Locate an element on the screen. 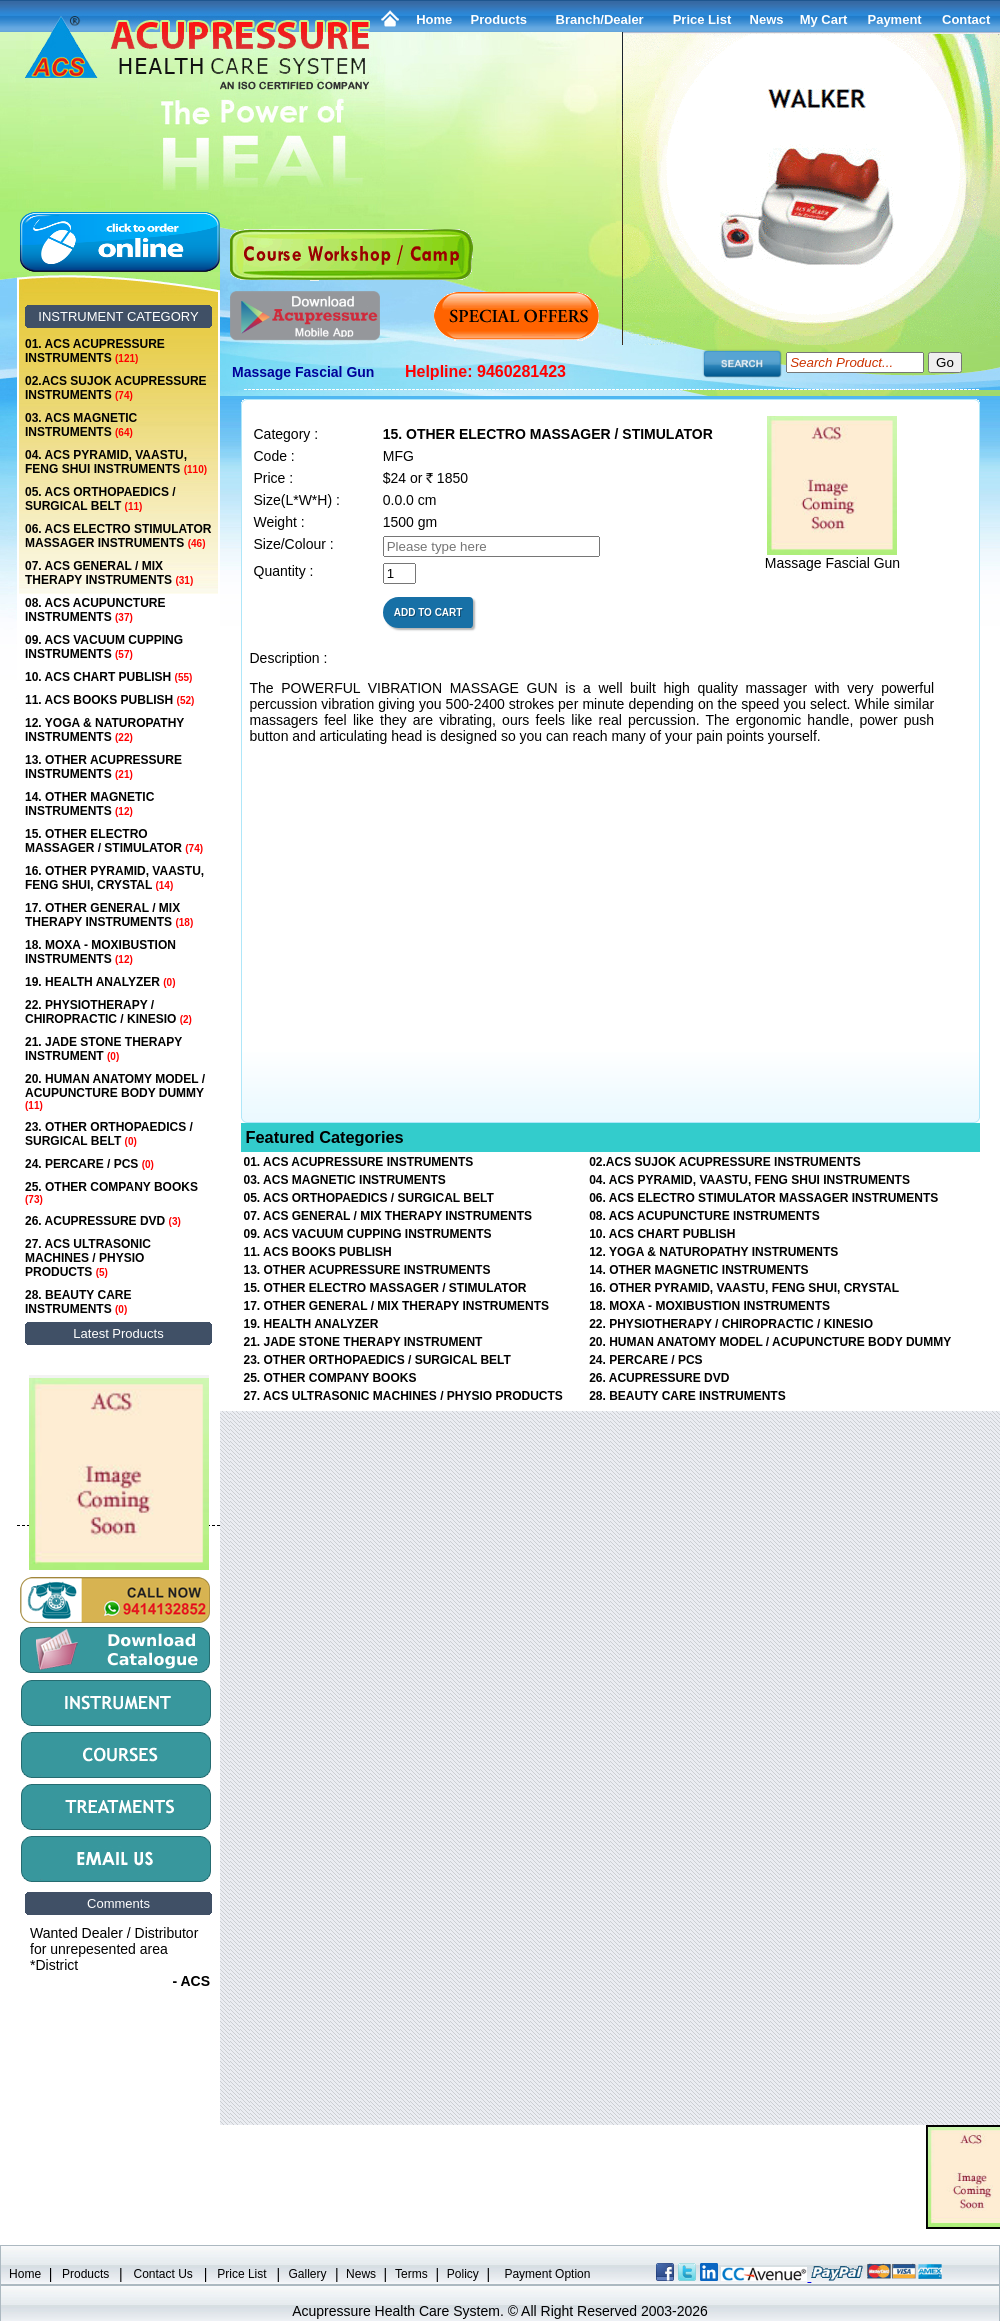 This screenshot has width=1000, height=2321. Contact Us is located at coordinates (163, 2274).